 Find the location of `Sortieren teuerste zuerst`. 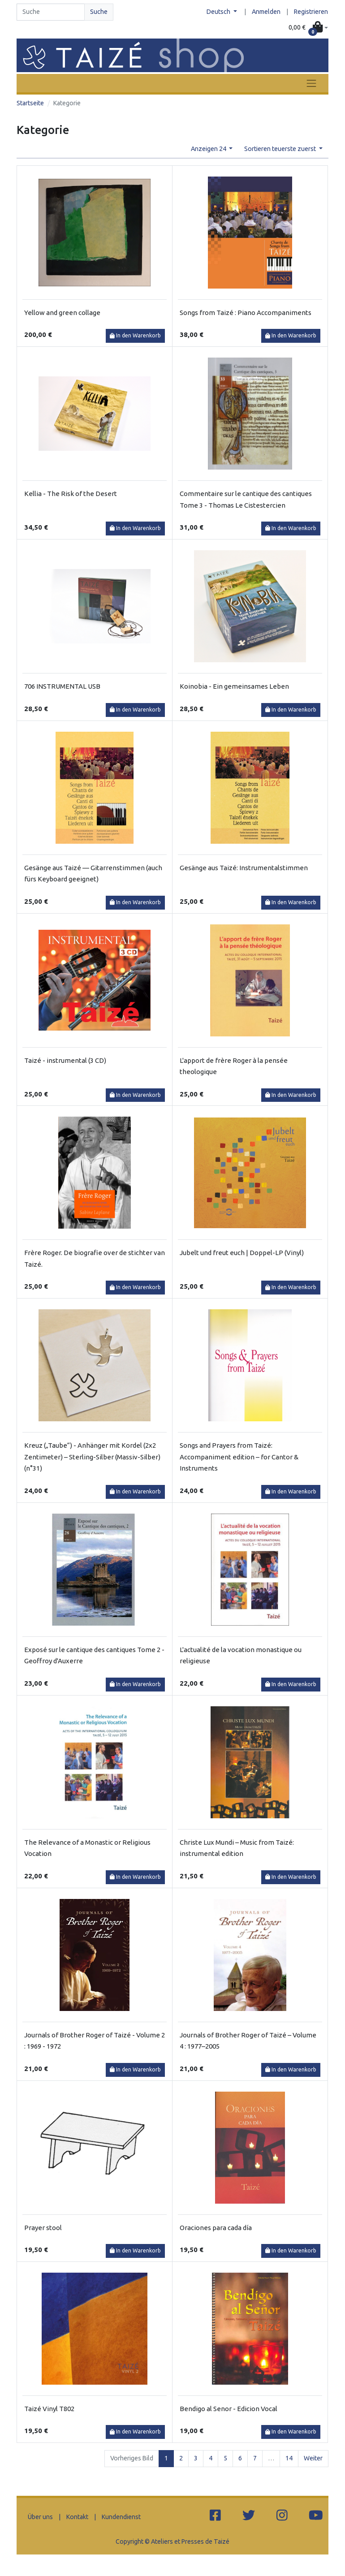

Sortieren teuerste zuerst is located at coordinates (280, 148).